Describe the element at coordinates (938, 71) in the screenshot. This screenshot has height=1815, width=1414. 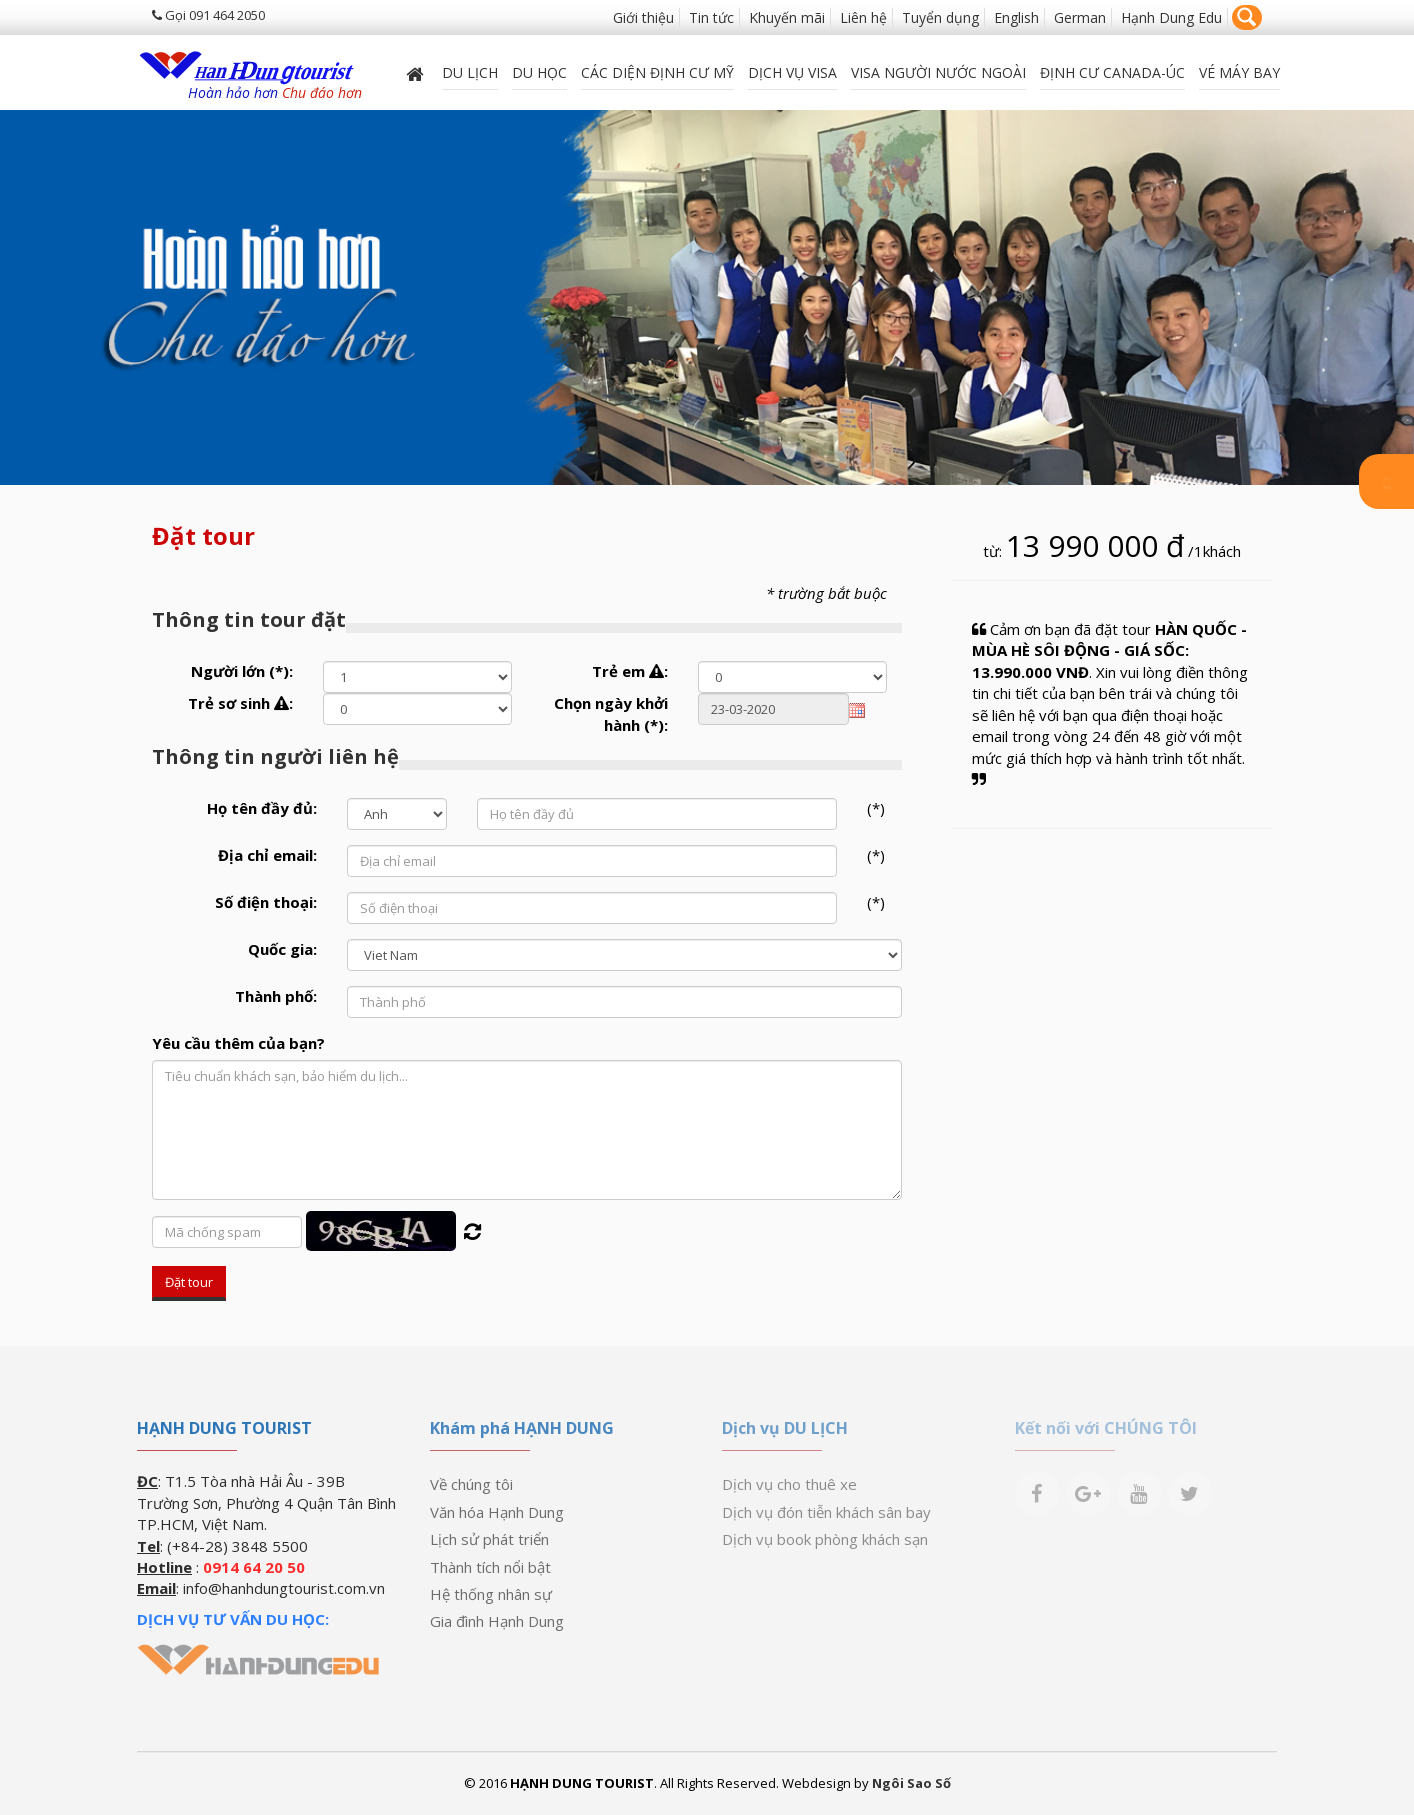
I see `VISA NGƯỜI NƯỚC NGOÀI` at that location.